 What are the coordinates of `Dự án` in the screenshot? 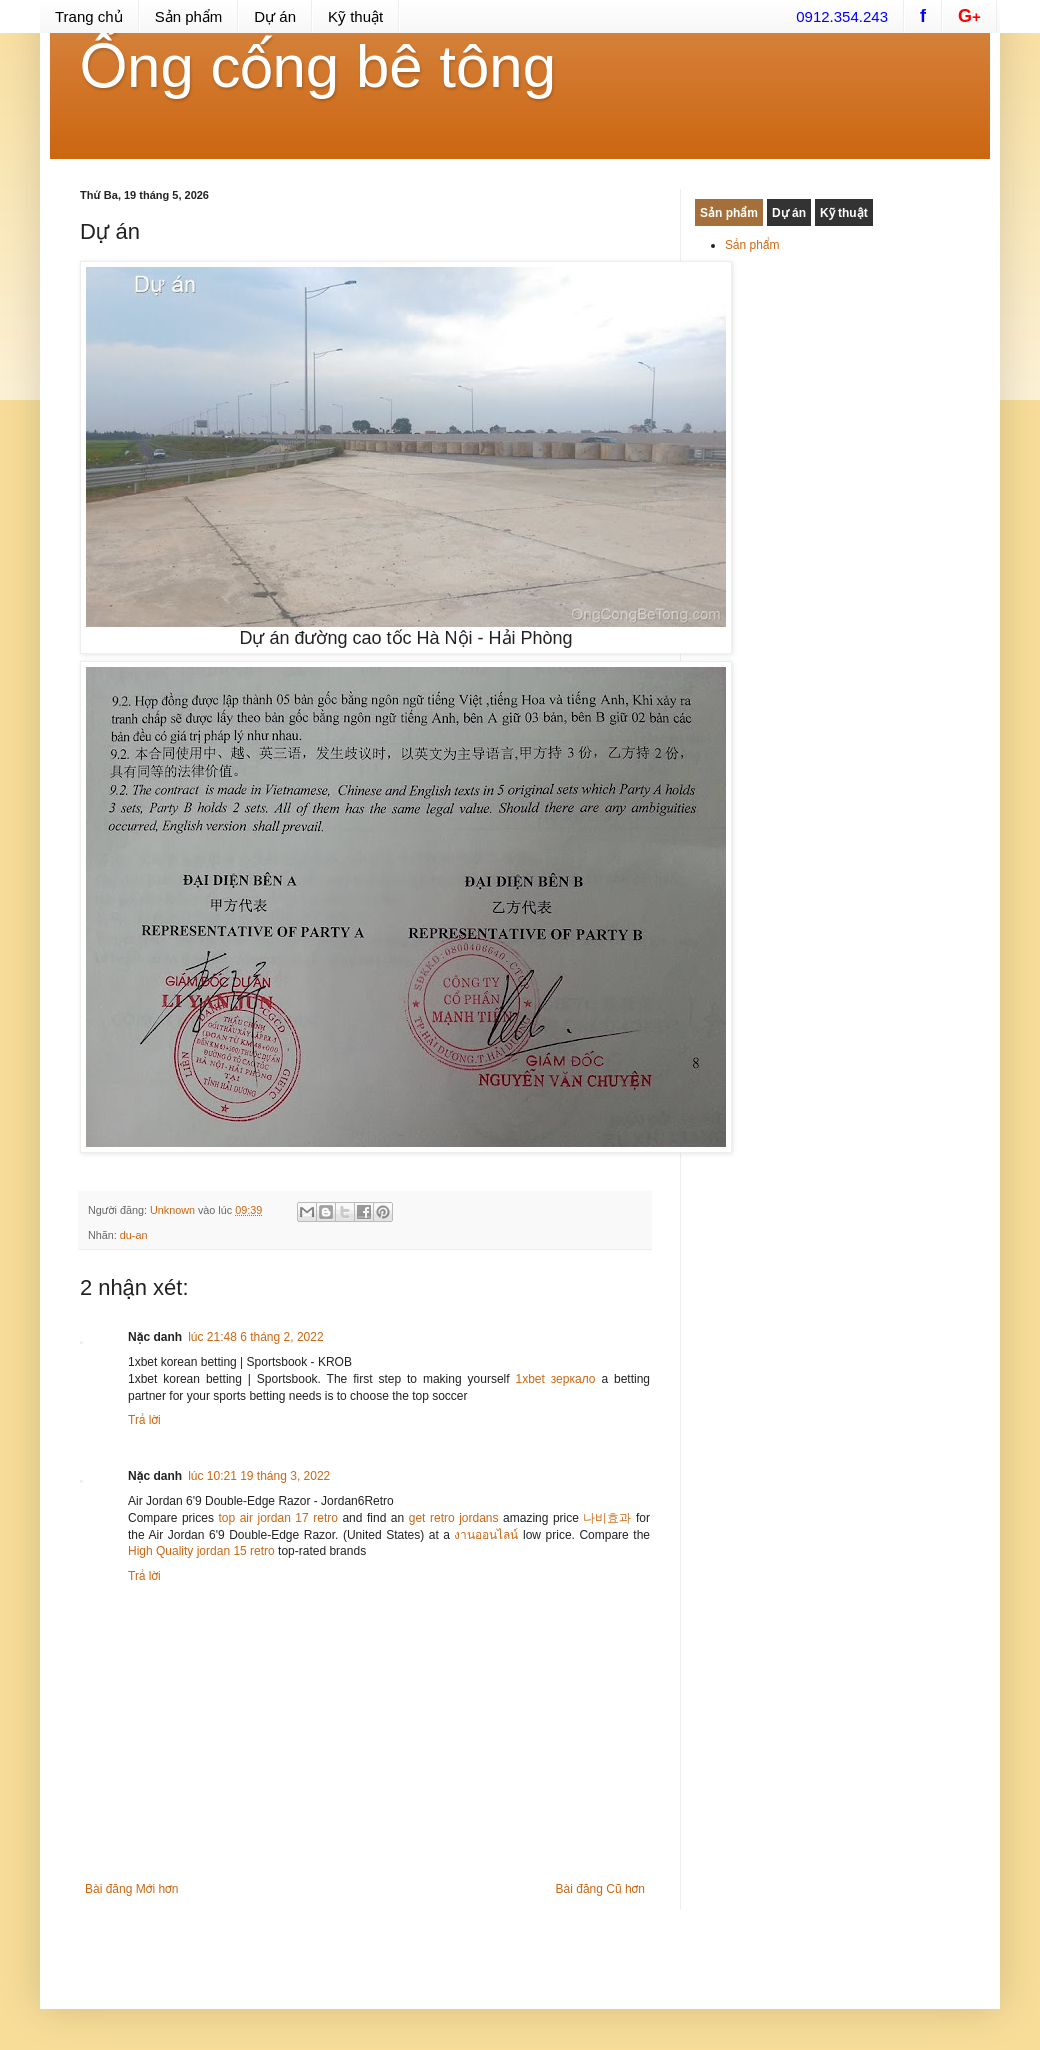 It's located at (275, 16).